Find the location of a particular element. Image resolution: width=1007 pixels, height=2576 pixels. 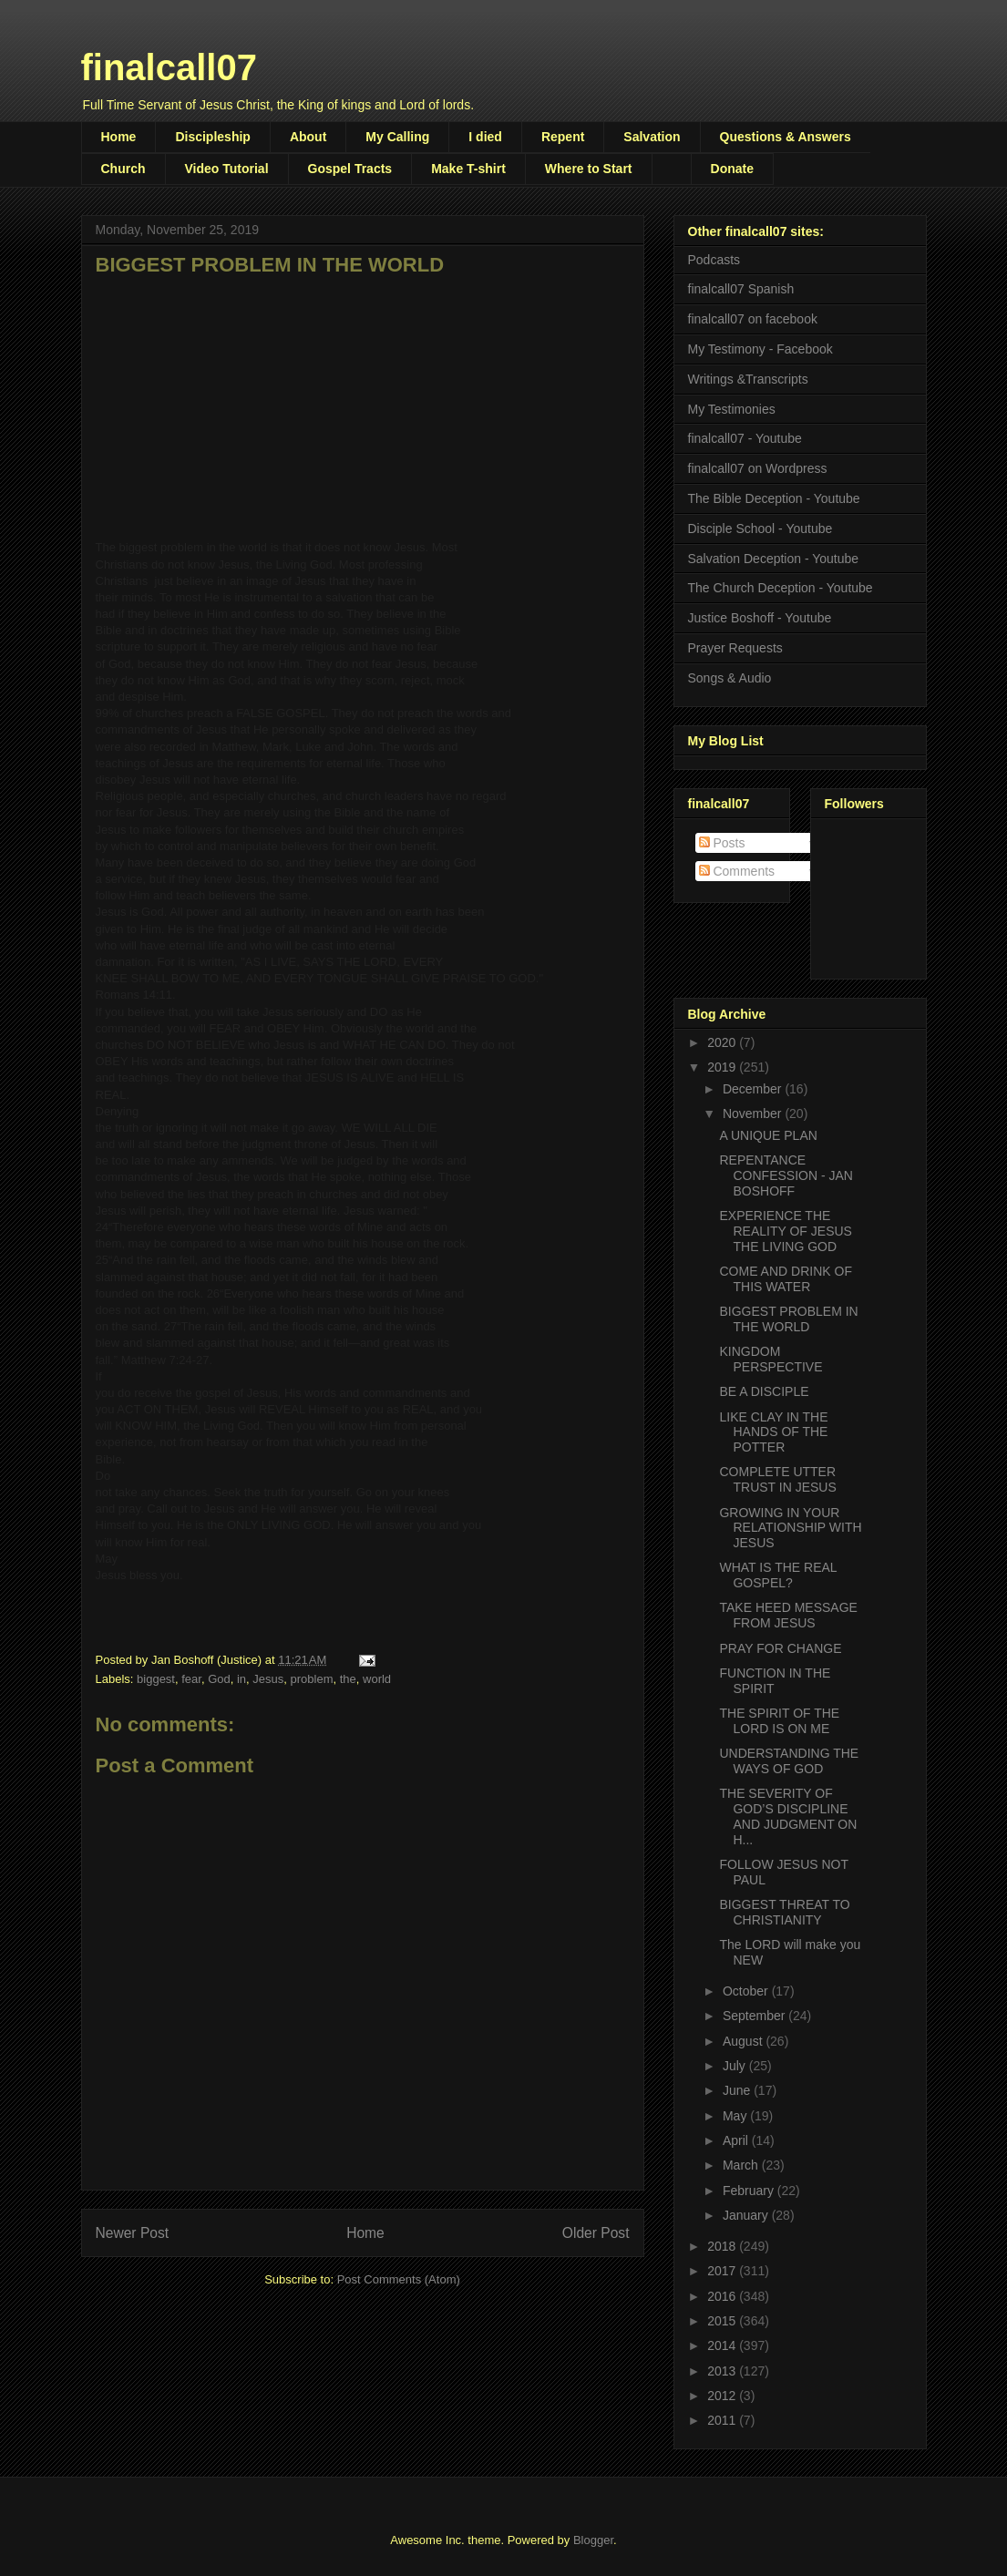

Blogger is located at coordinates (593, 2540).